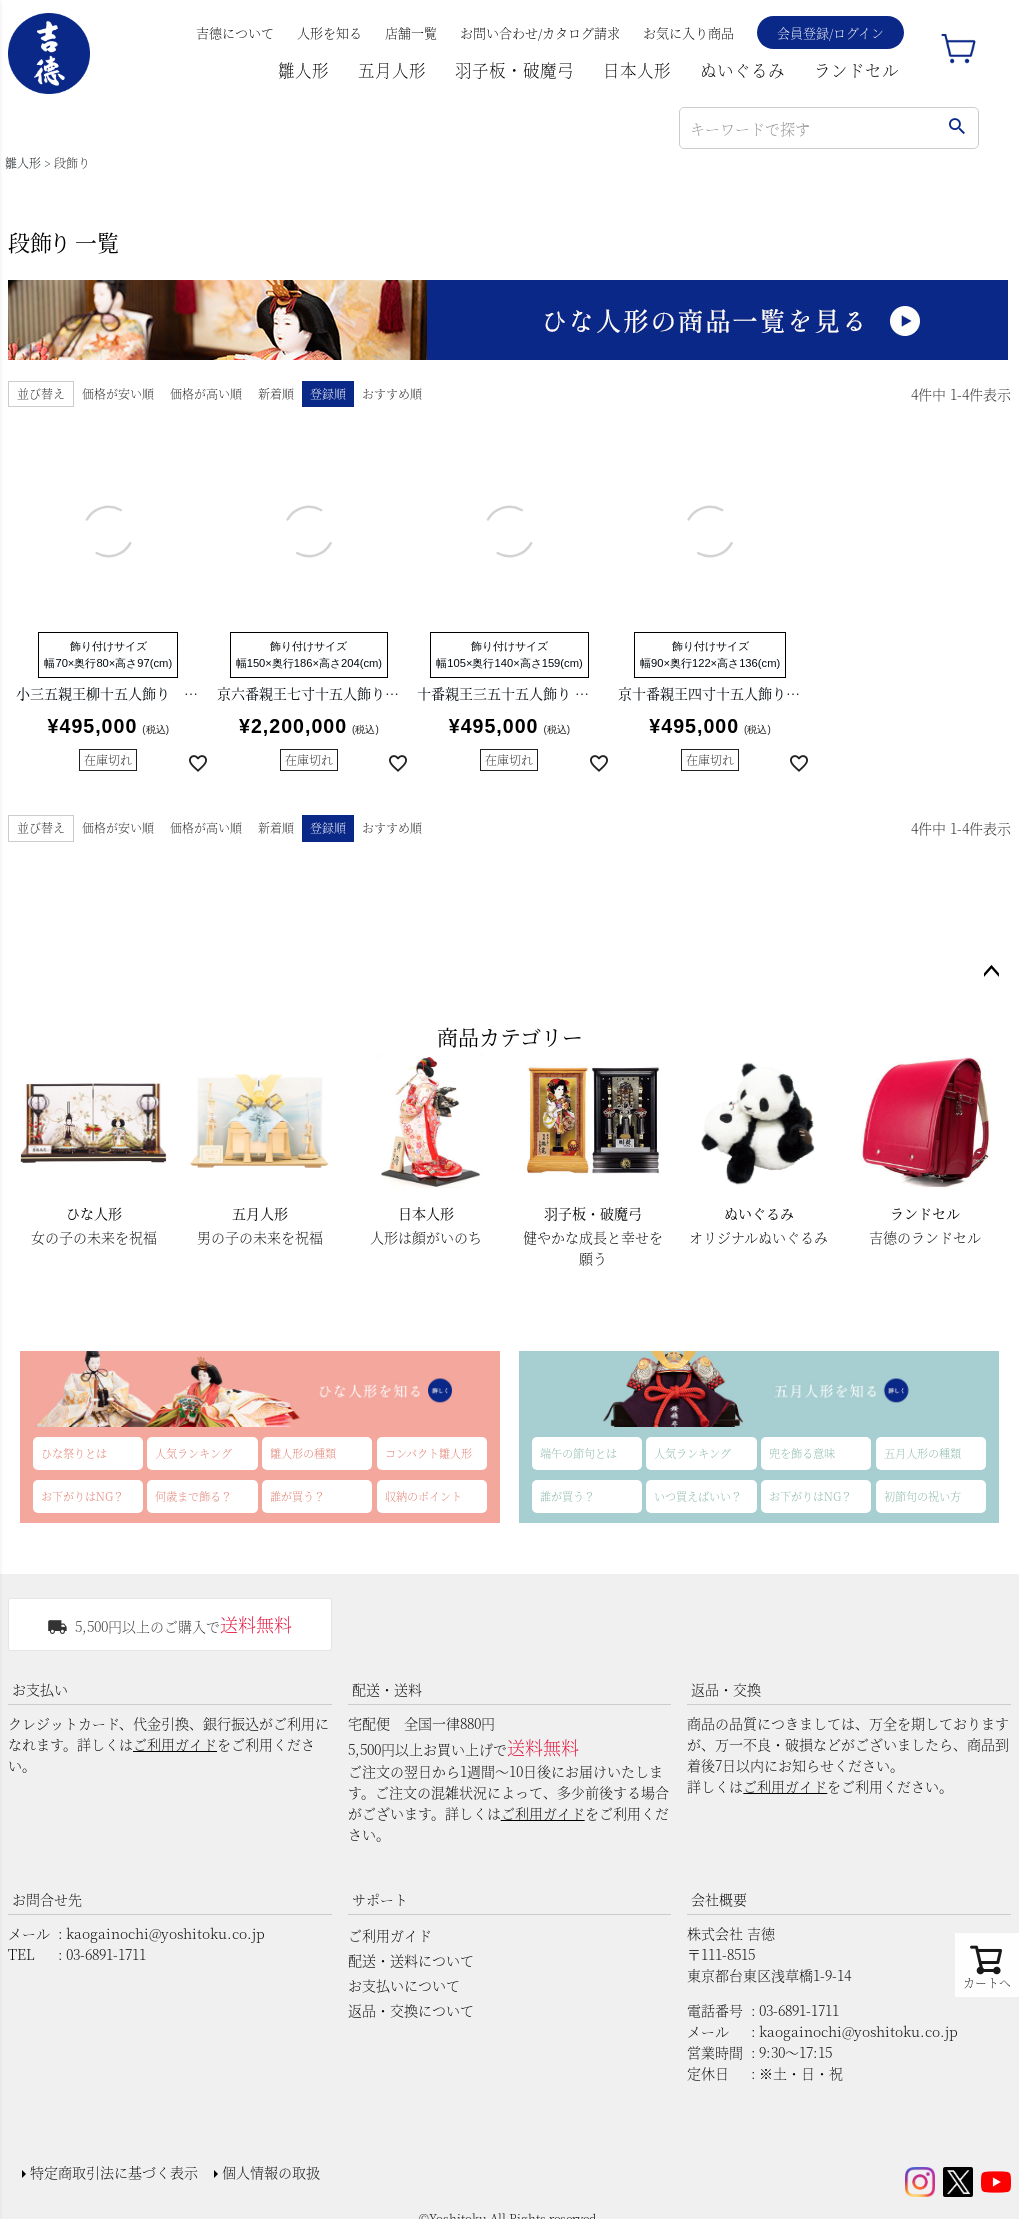  Describe the element at coordinates (514, 70) in the screenshot. I see `羽子板・破魔弓` at that location.